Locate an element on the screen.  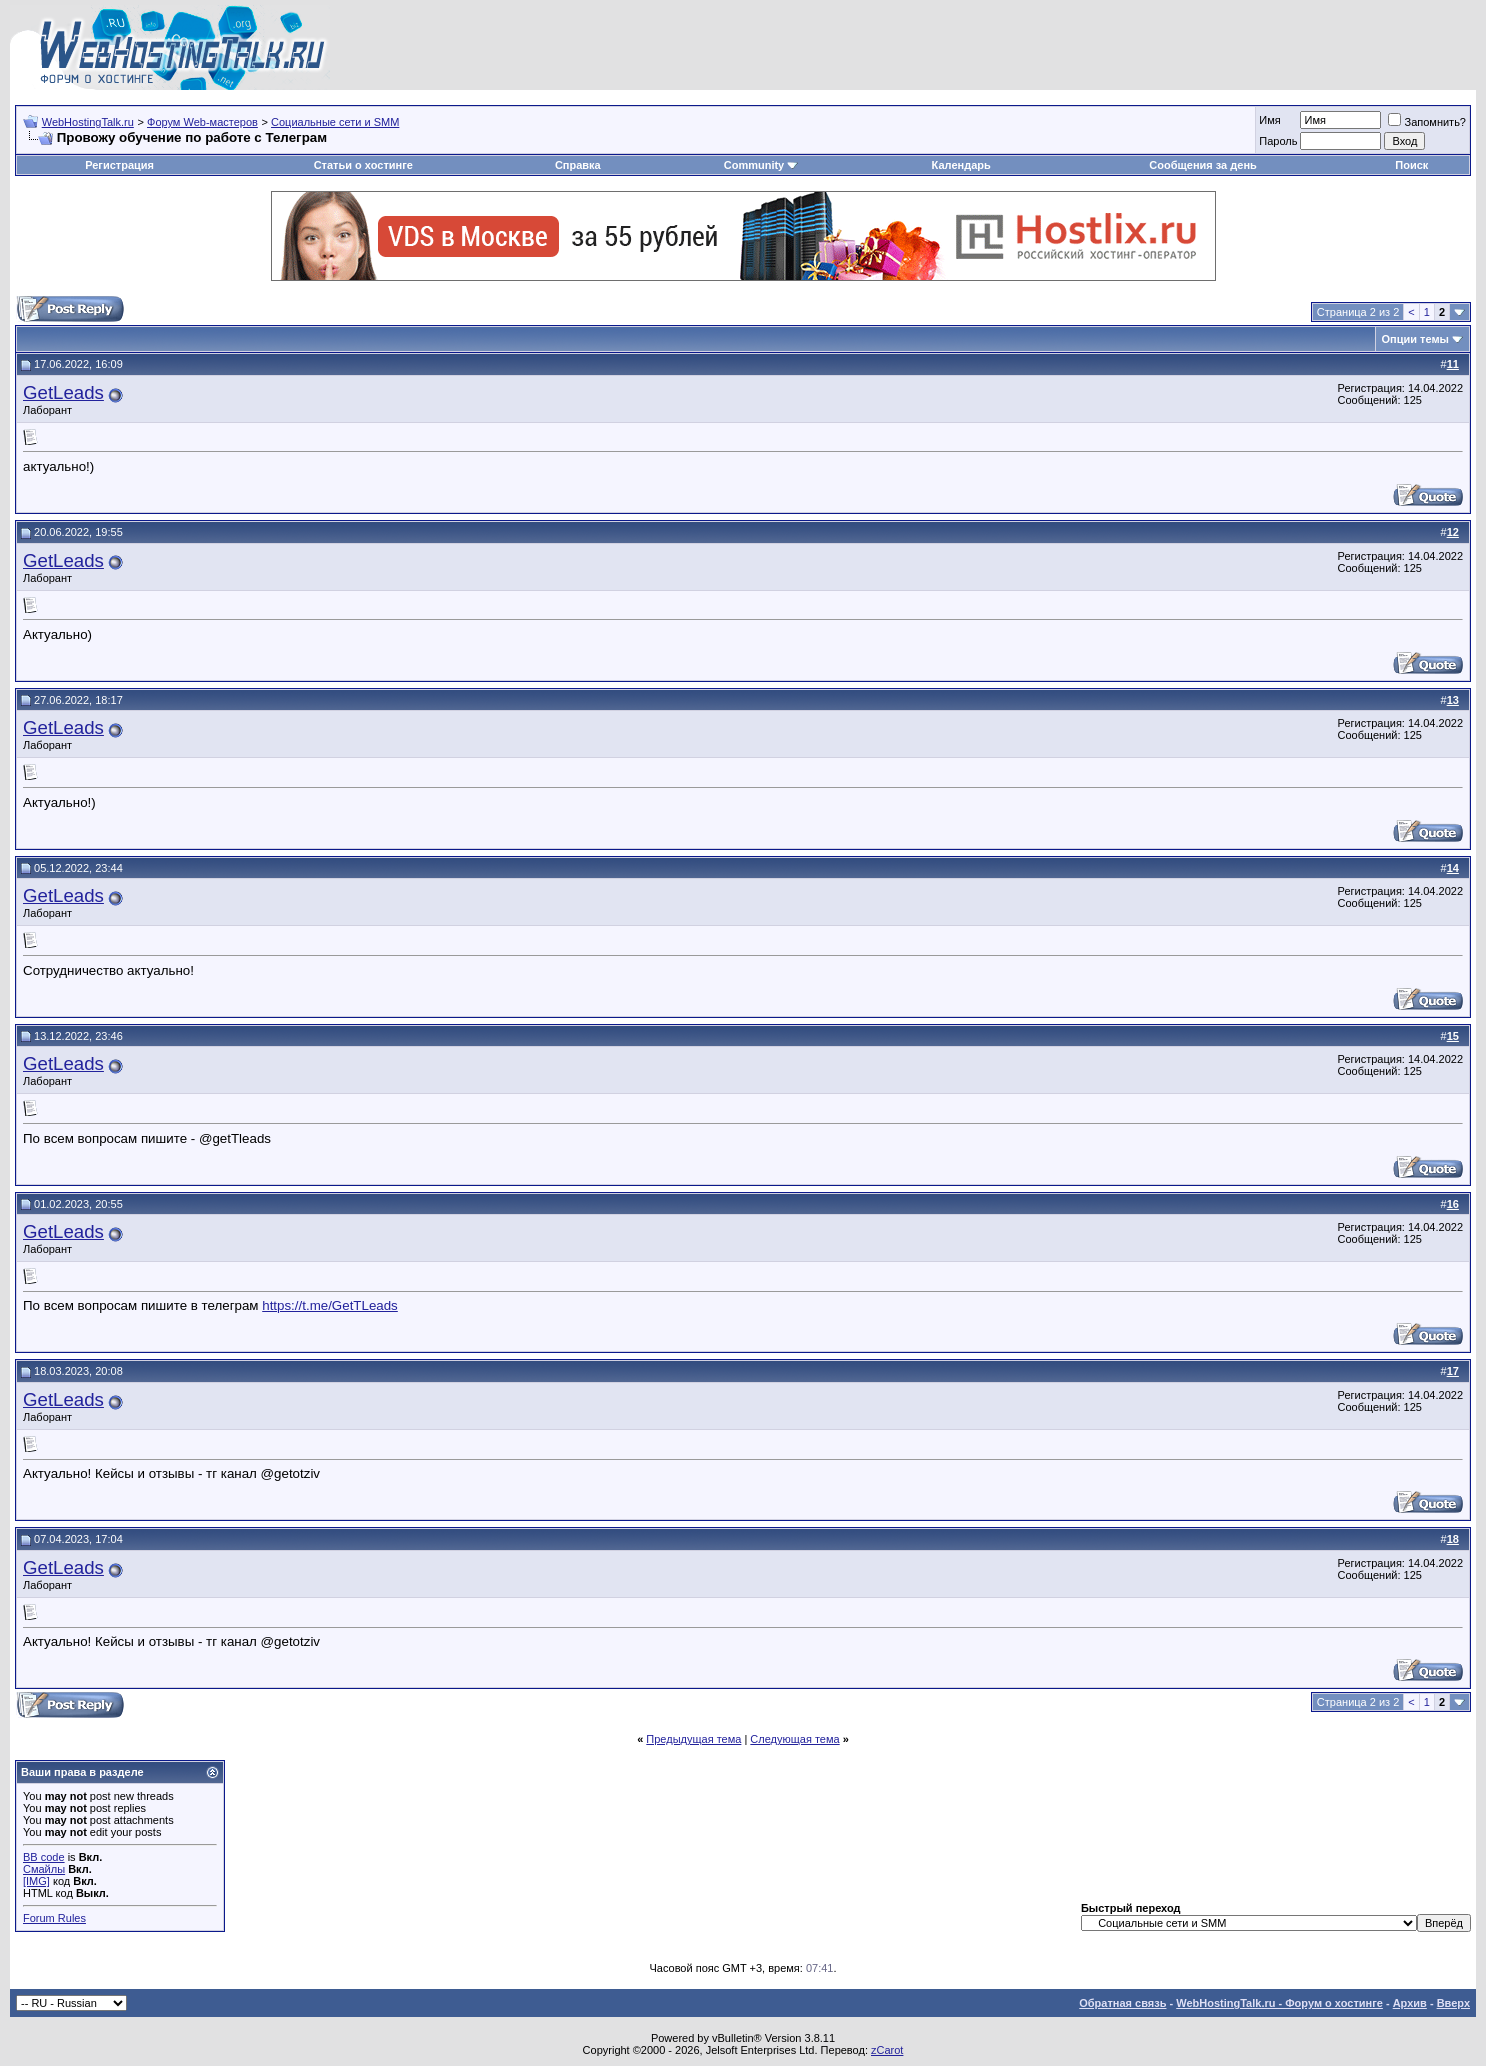
[IMG] is located at coordinates (36, 1881).